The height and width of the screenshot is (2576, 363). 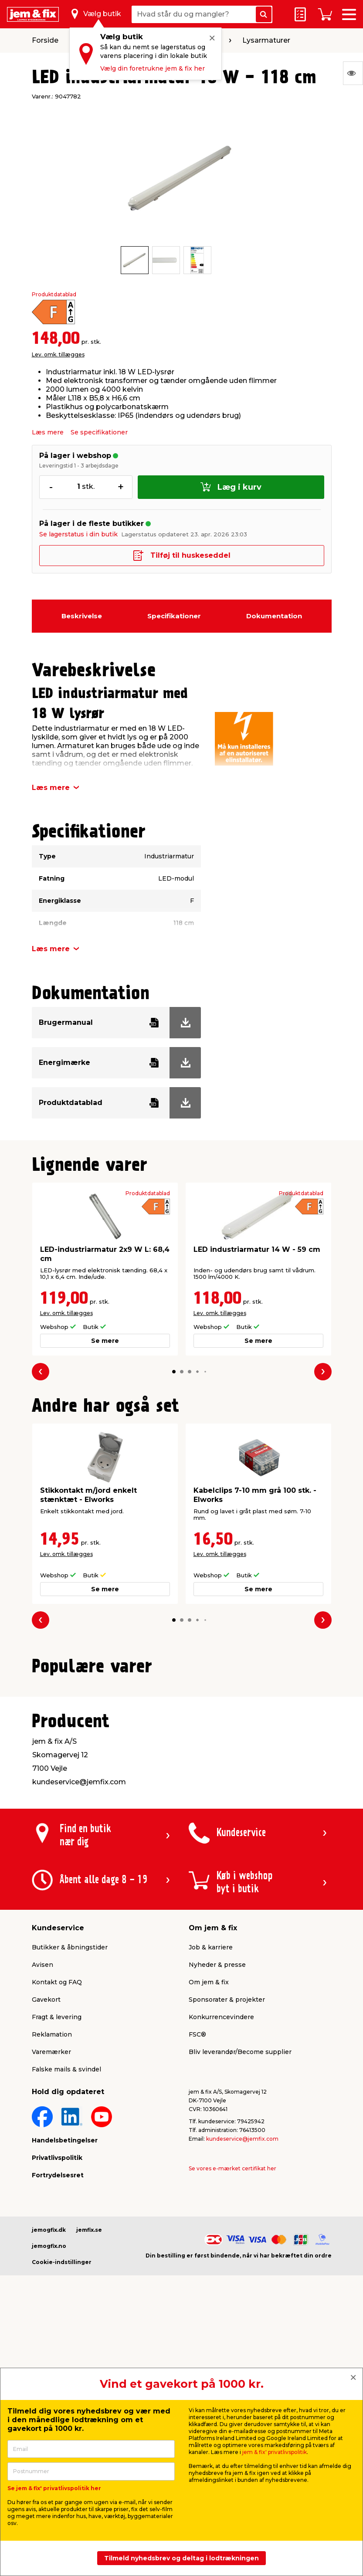 What do you see at coordinates (54, 294) in the screenshot?
I see `Produktdatablad` at bounding box center [54, 294].